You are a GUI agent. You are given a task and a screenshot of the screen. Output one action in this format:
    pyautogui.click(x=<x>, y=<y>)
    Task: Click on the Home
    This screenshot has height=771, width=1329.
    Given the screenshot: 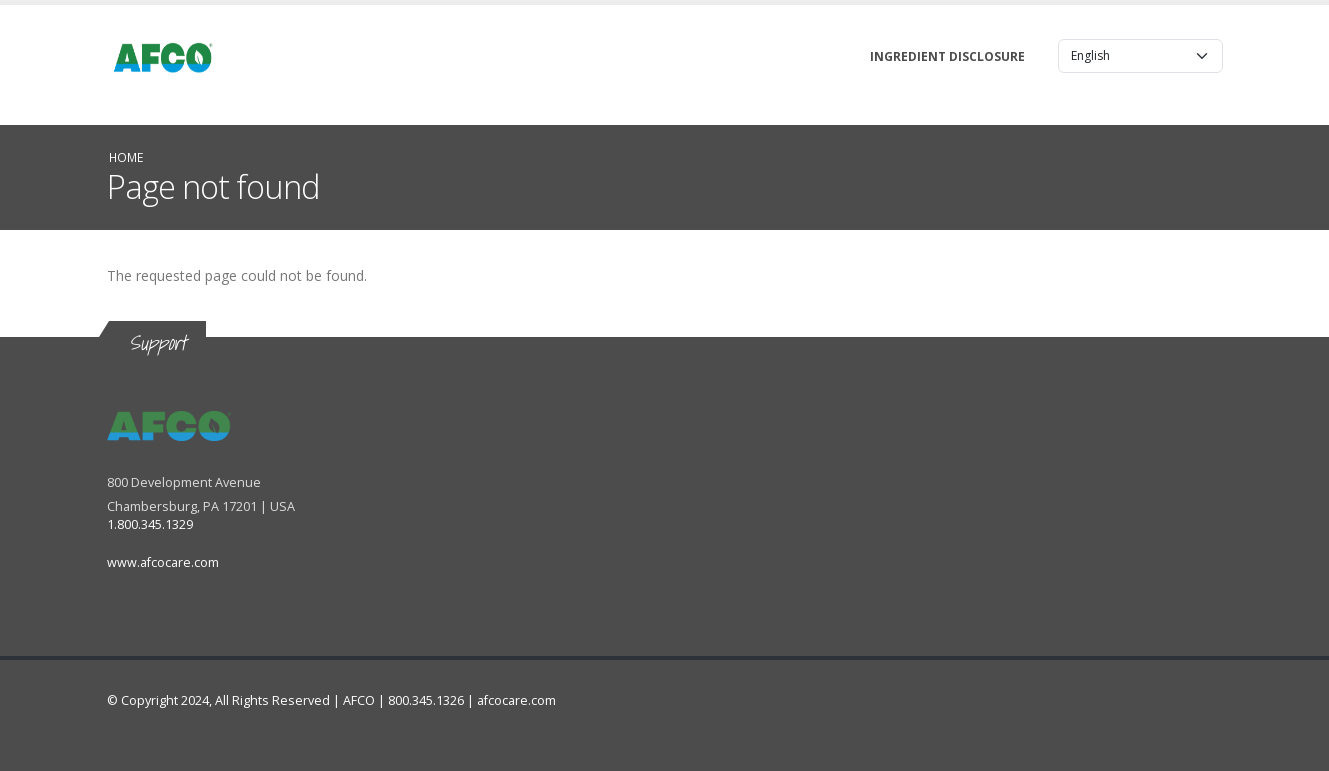 What is the action you would take?
    pyautogui.click(x=126, y=157)
    